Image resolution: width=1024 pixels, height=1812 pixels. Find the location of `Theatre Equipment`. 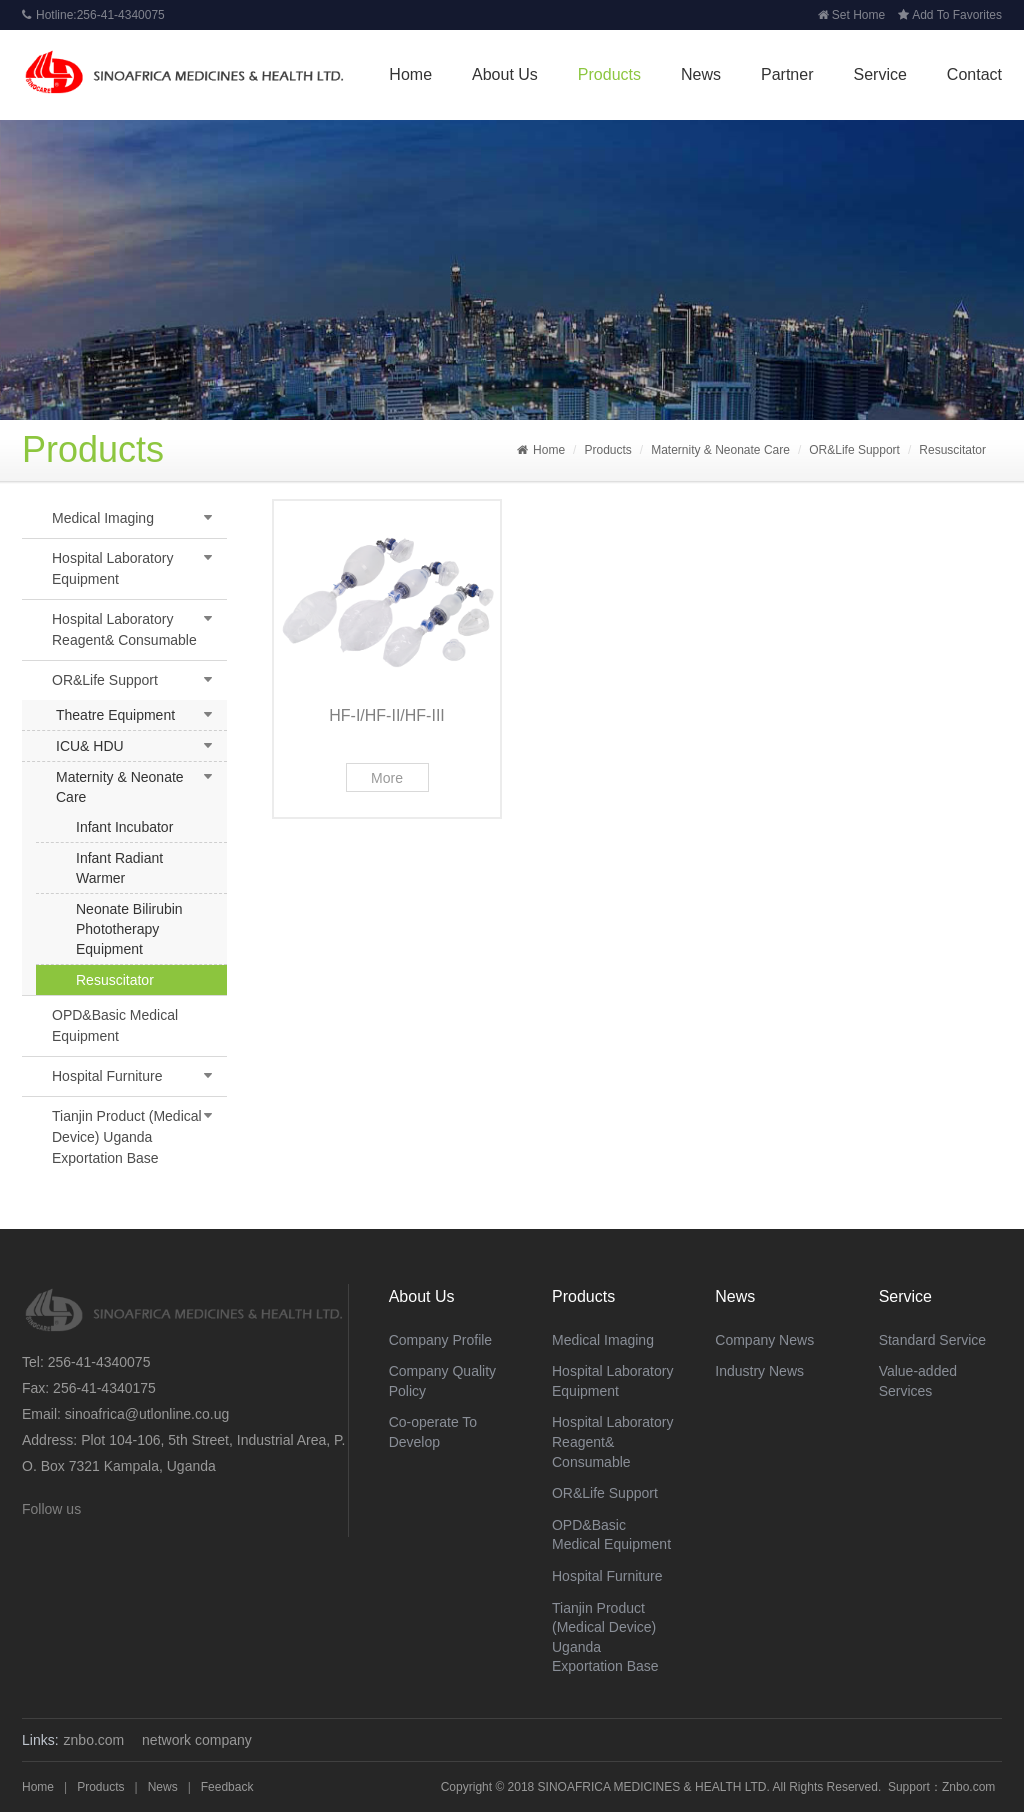

Theatre Equipment is located at coordinates (115, 715).